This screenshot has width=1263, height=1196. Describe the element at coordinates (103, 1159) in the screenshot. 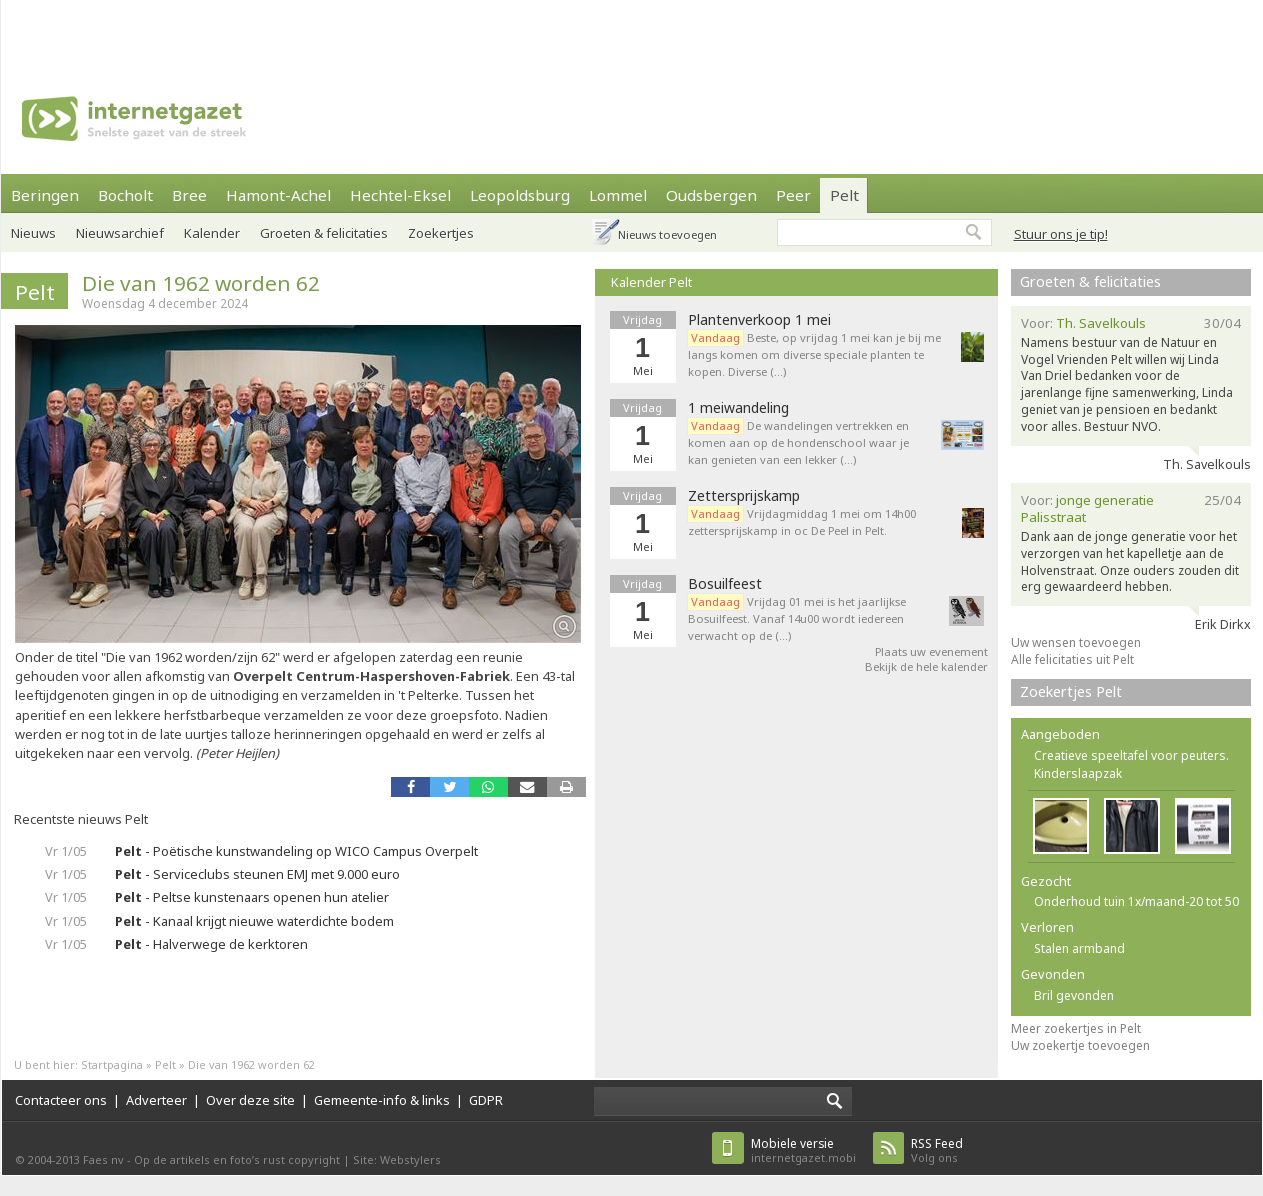

I see `Faes nv` at that location.